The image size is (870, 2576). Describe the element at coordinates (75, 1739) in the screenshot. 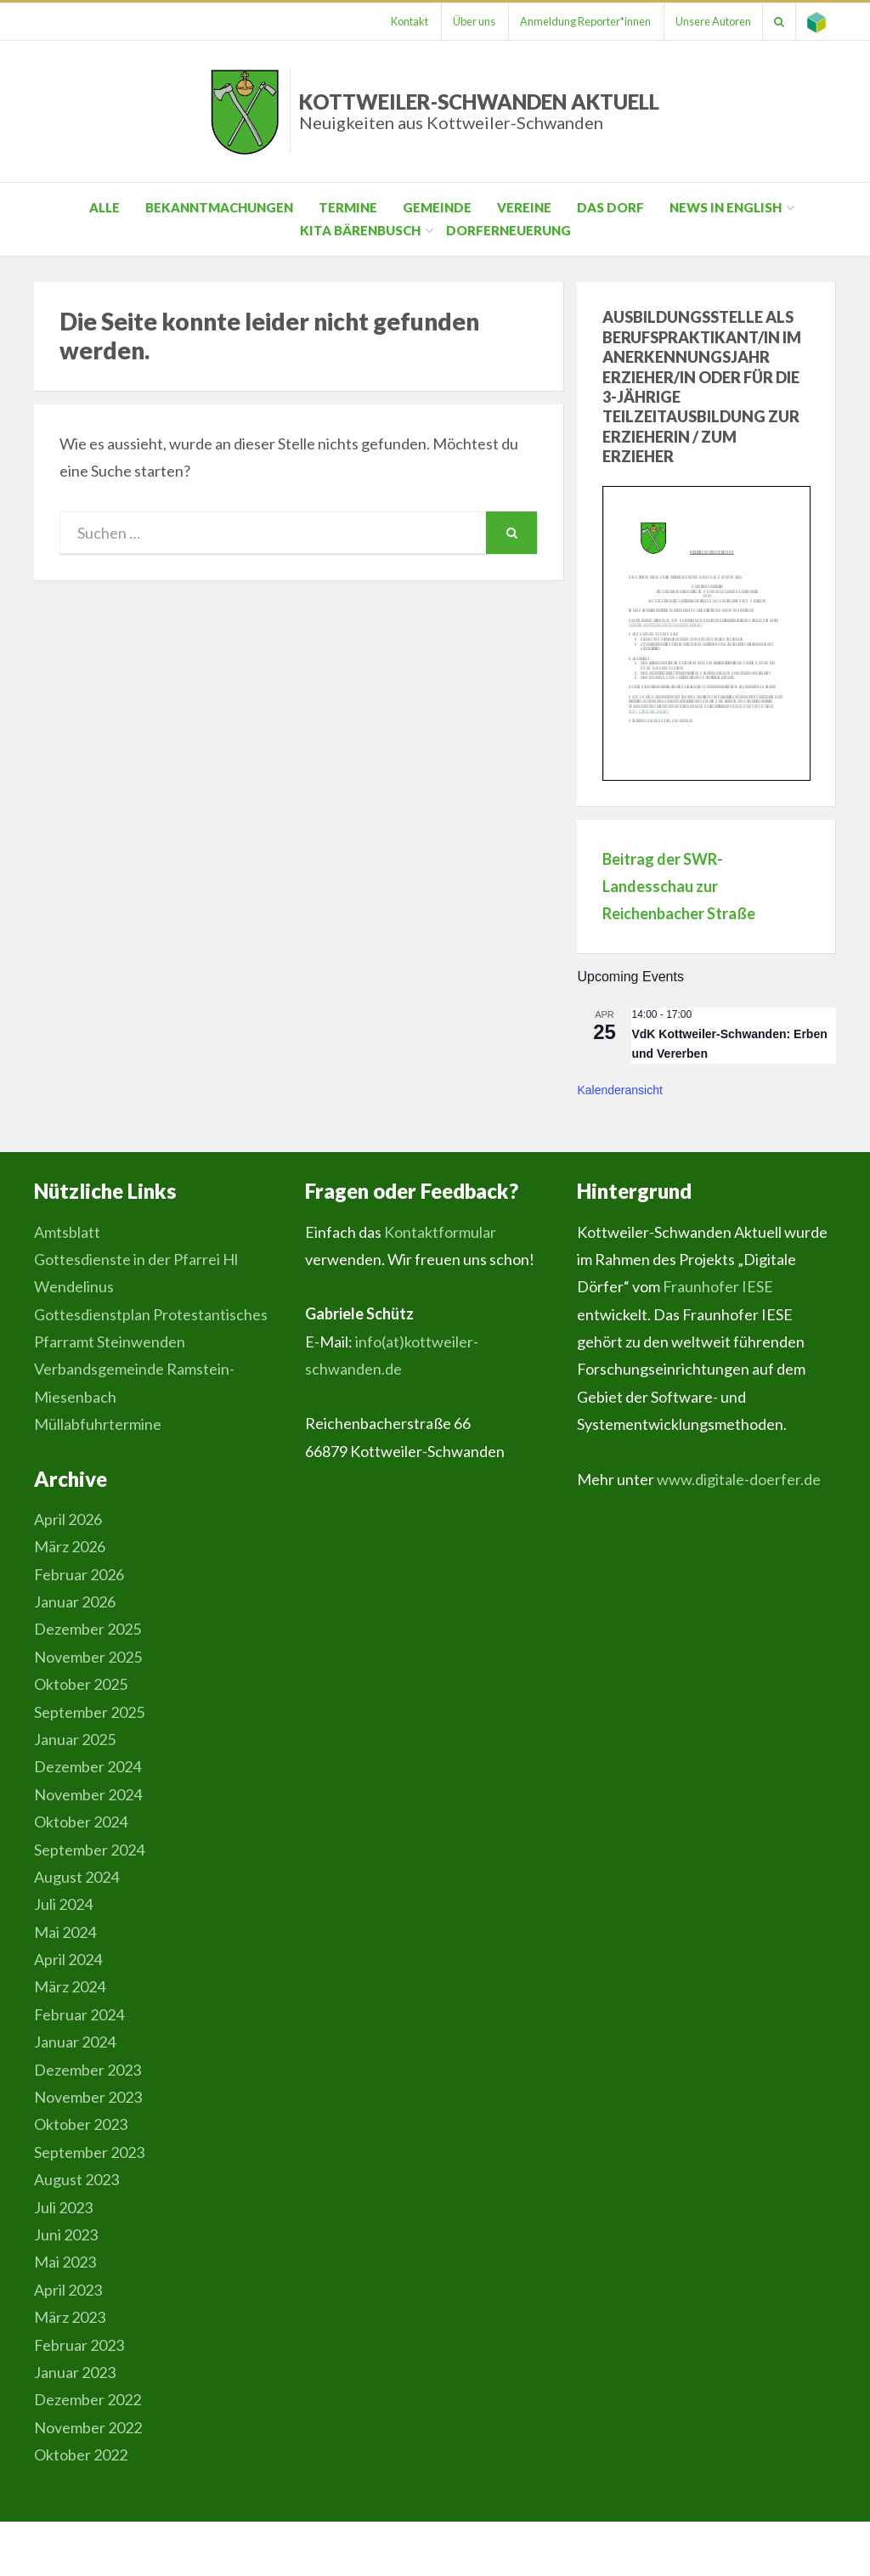

I see `Januar 2025` at that location.